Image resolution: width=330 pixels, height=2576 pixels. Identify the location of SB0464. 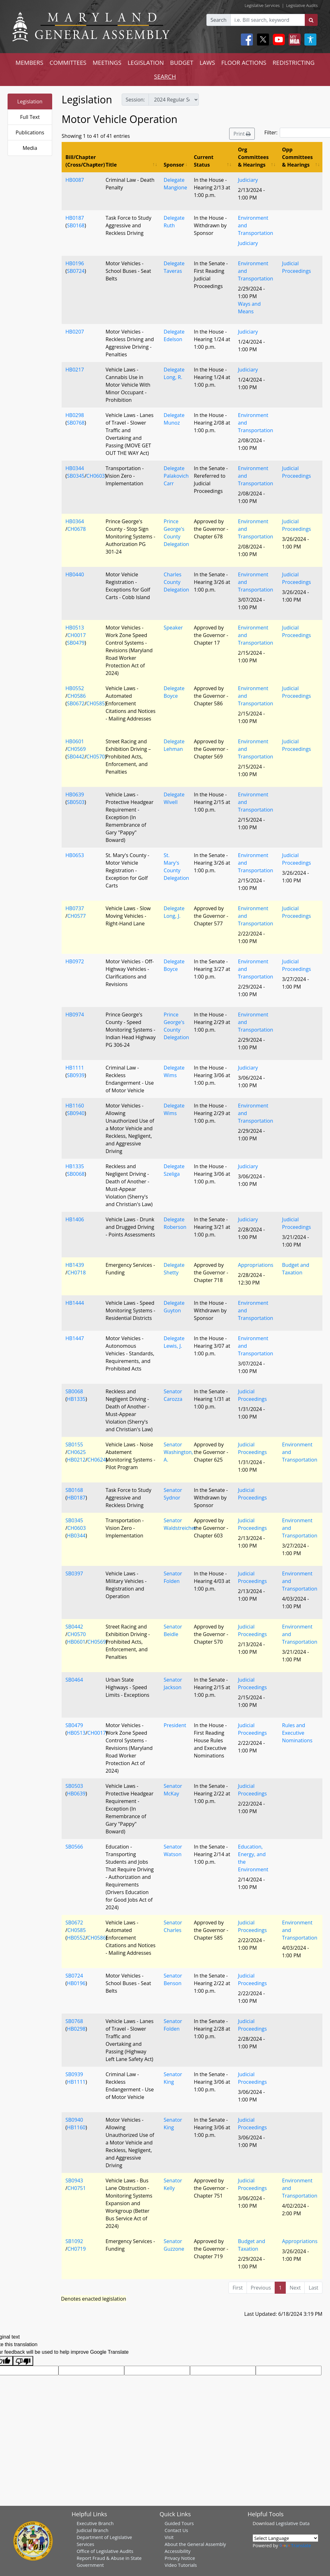
(74, 1679).